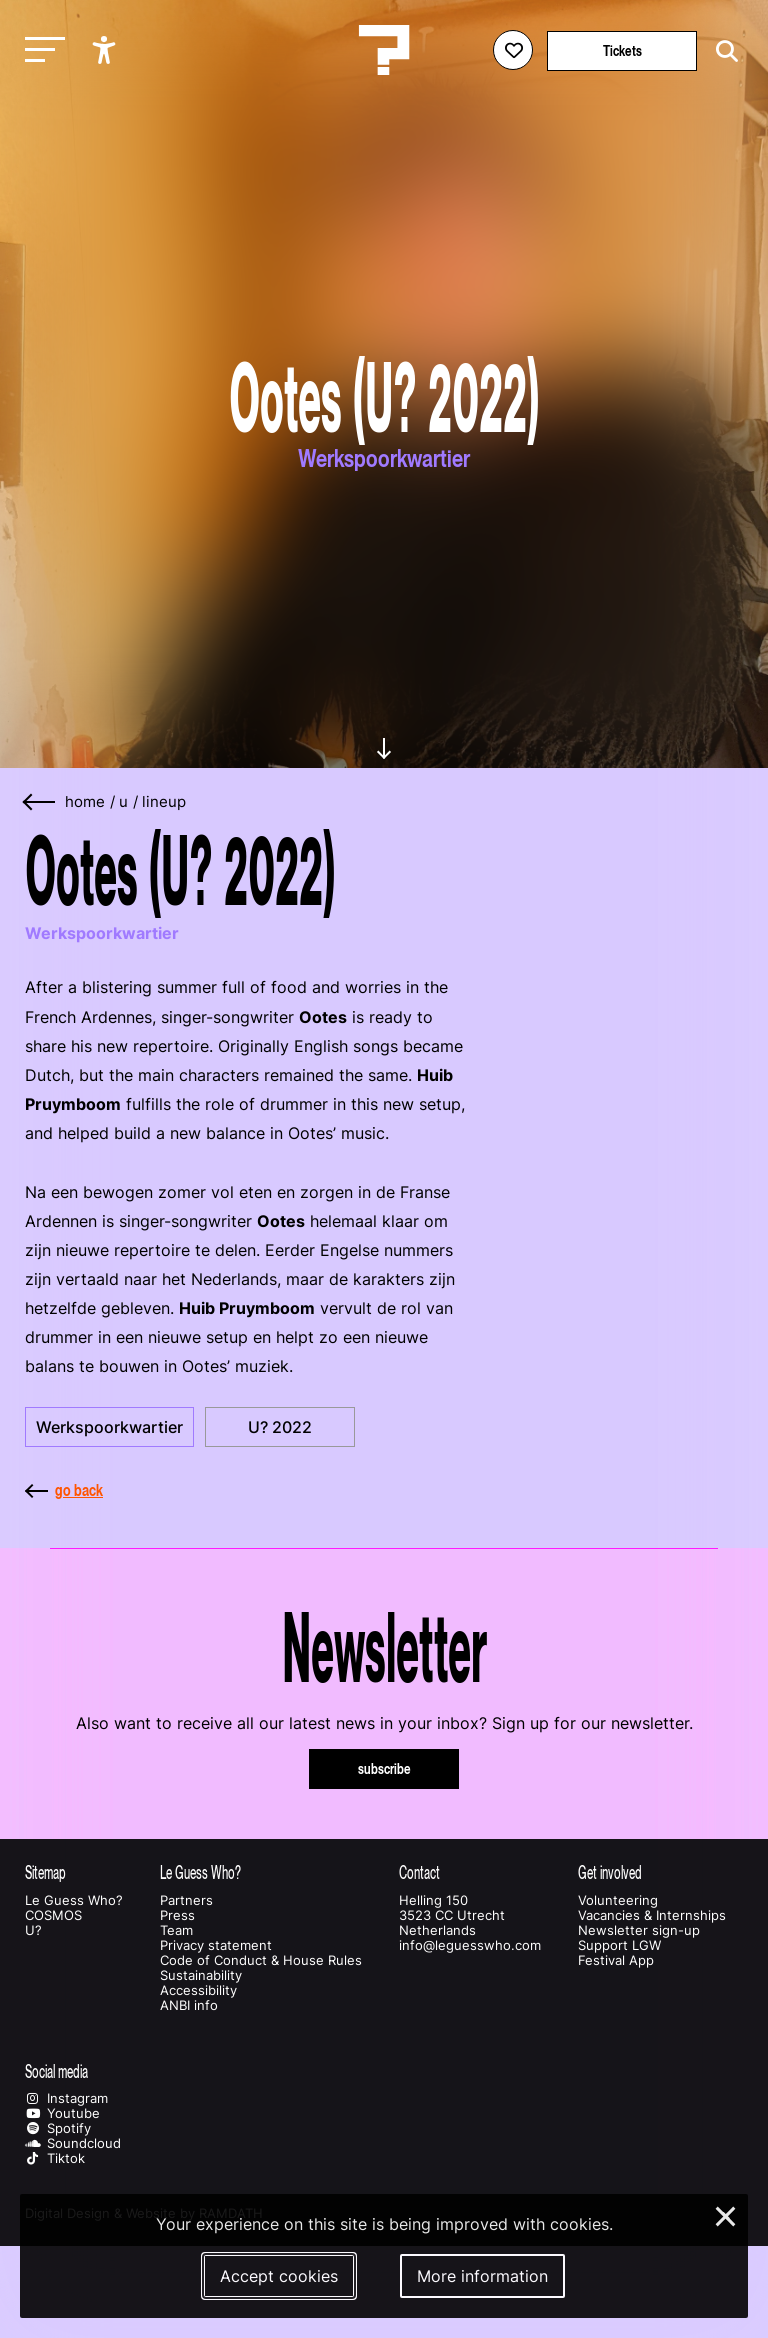  What do you see at coordinates (482, 2276) in the screenshot?
I see `More information [More information about our cookies]` at bounding box center [482, 2276].